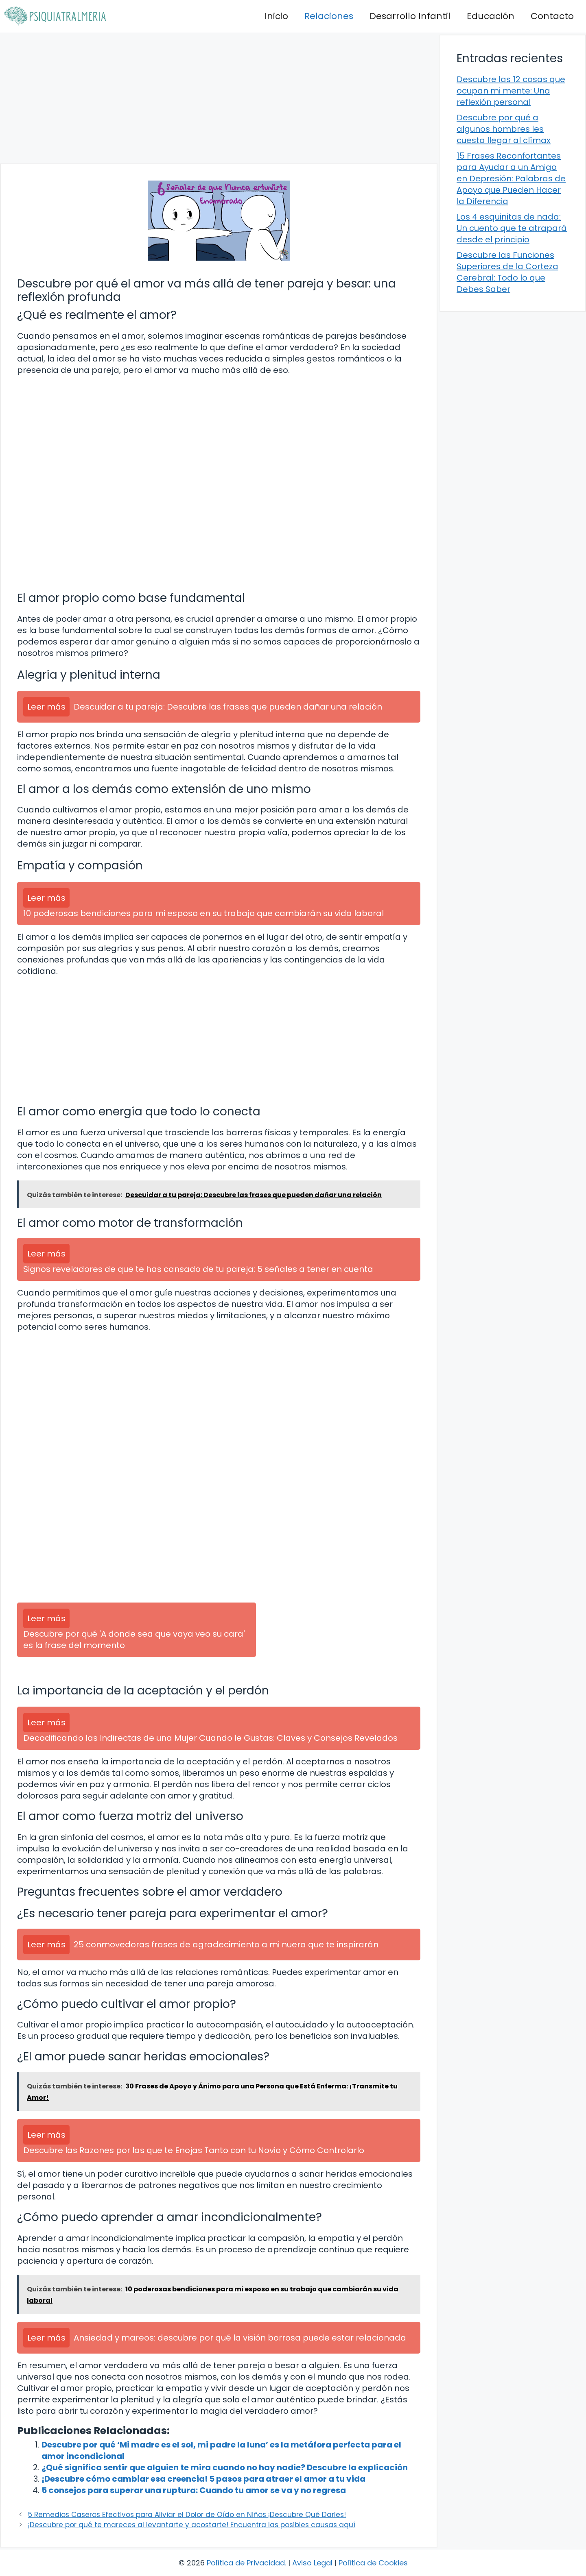 Image resolution: width=586 pixels, height=2576 pixels. I want to click on Educación, so click(490, 16).